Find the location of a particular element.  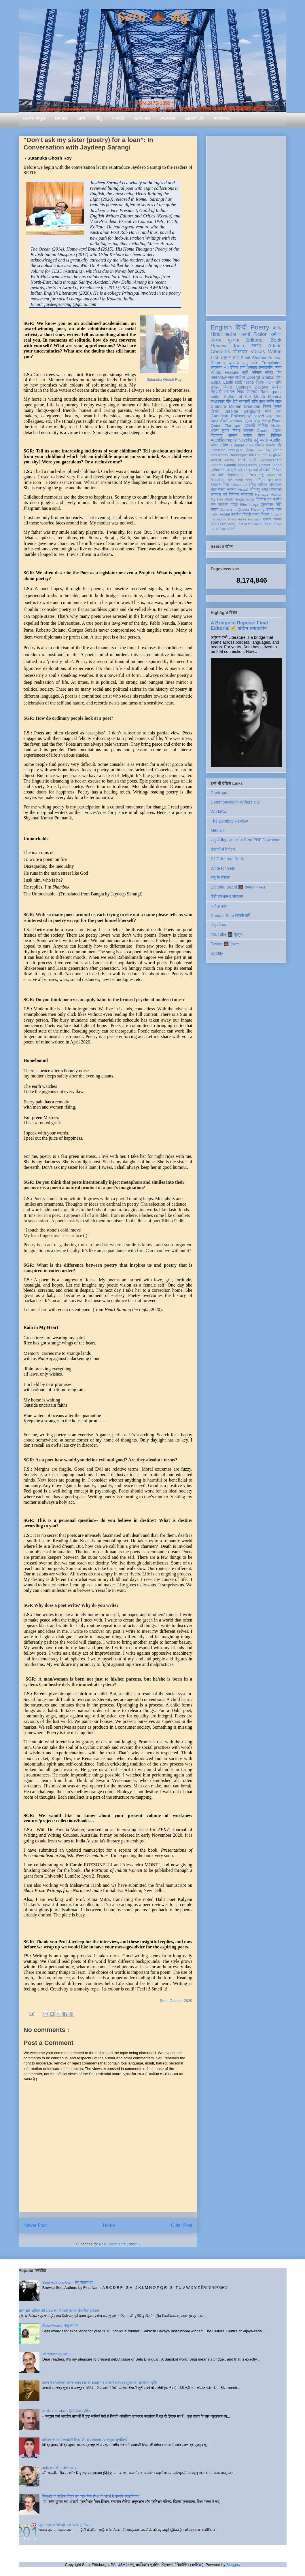

वर्तमान समय में समावेशी शिक्षा की आवश्यकता एवं प्रमुख चुनौतियाँ is located at coordinates (84, 2439).